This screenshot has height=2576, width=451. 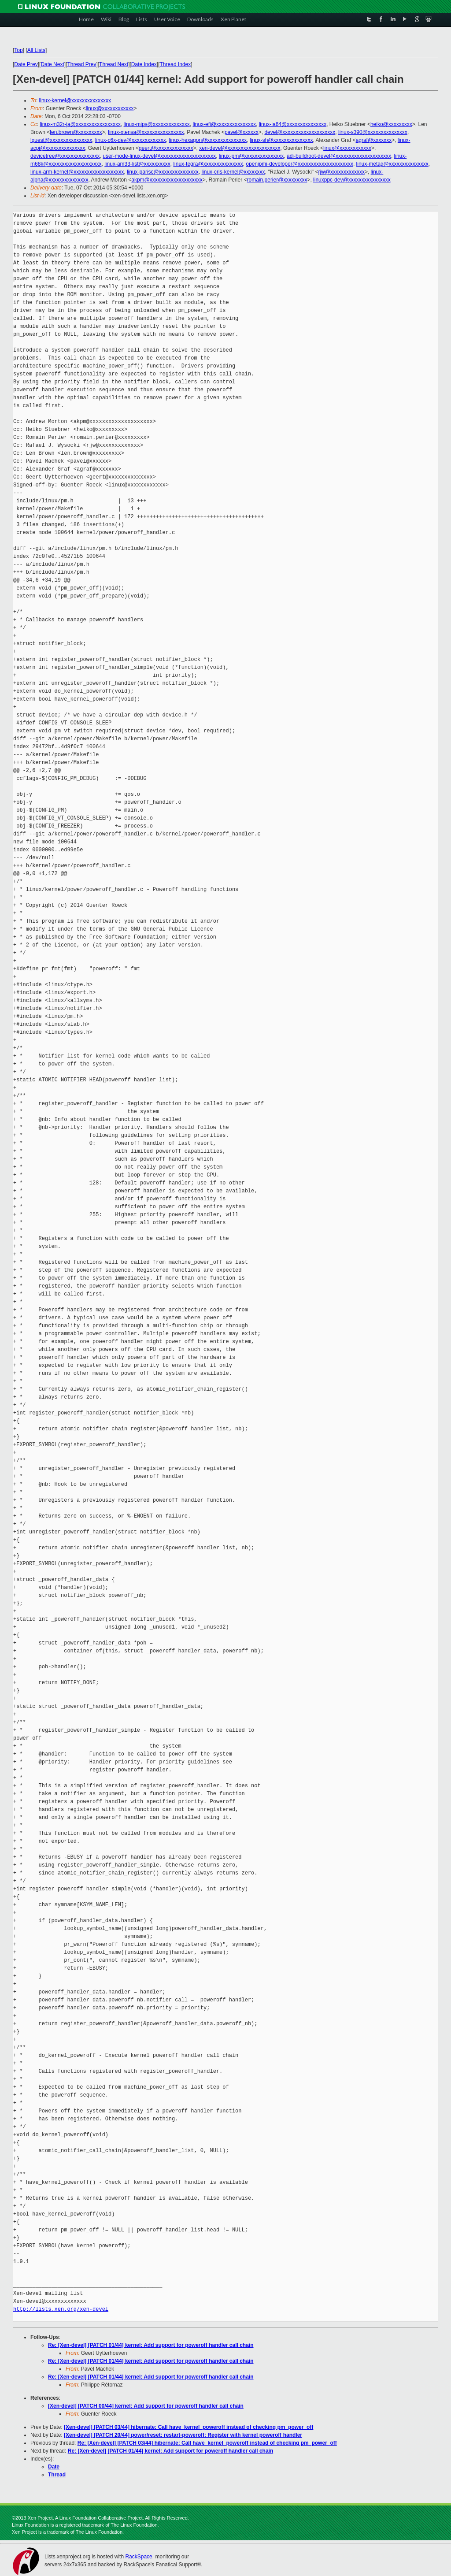 I want to click on [Xen-devel] [PATCH 20/44] power/reset: restart-poweroff: Register with kernel poweroff handler, so click(x=183, y=2435).